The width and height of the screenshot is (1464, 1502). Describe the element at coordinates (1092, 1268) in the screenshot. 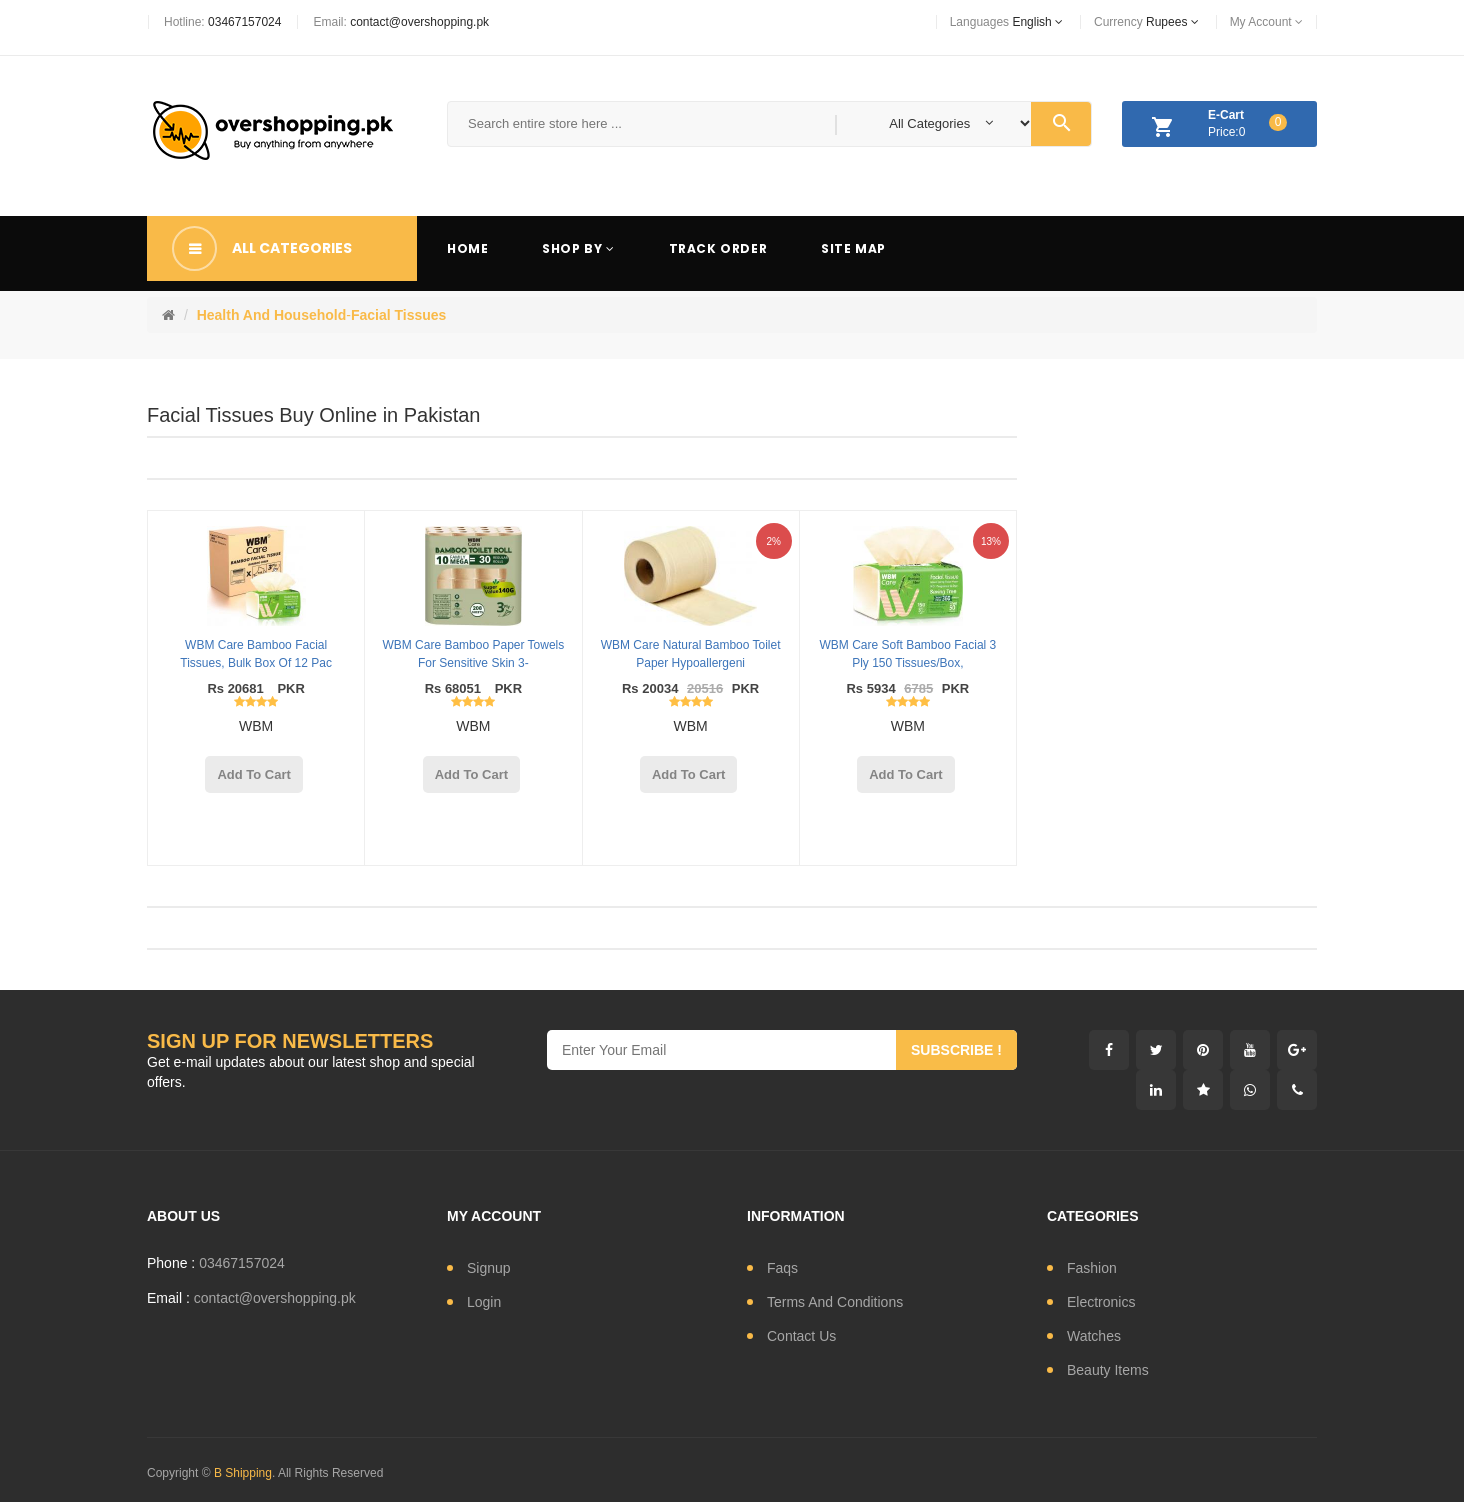

I see `fashion` at that location.